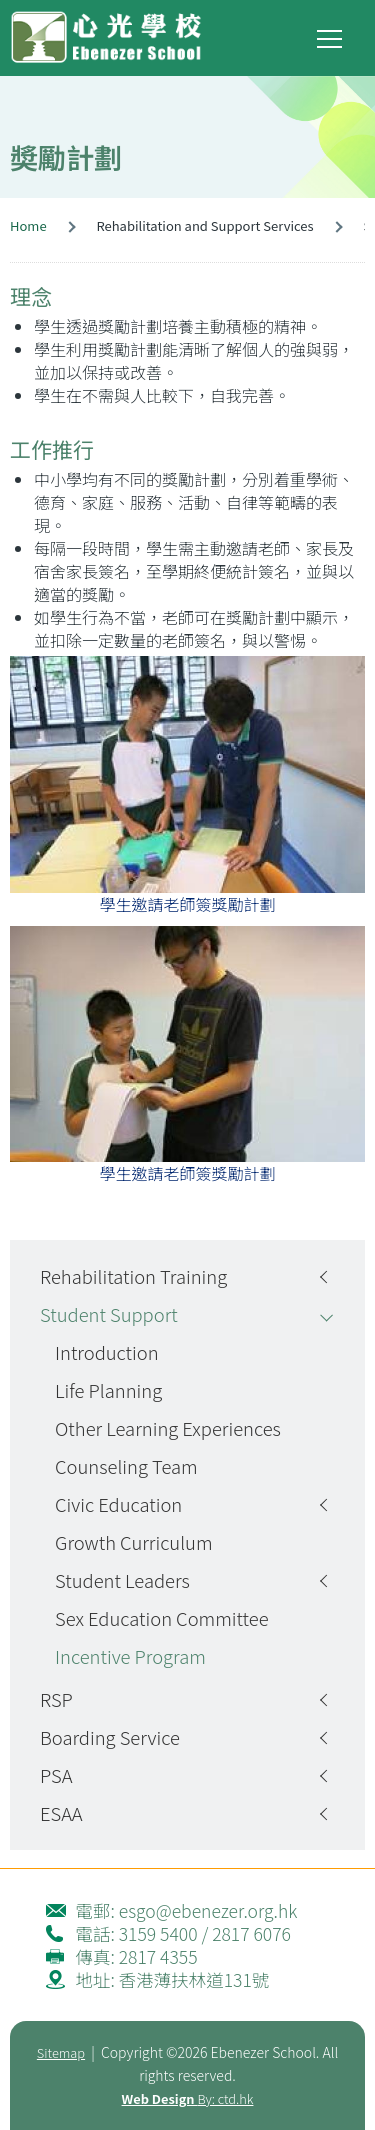 The height and width of the screenshot is (2130, 375). What do you see at coordinates (162, 1618) in the screenshot?
I see `Sex Education Committee` at bounding box center [162, 1618].